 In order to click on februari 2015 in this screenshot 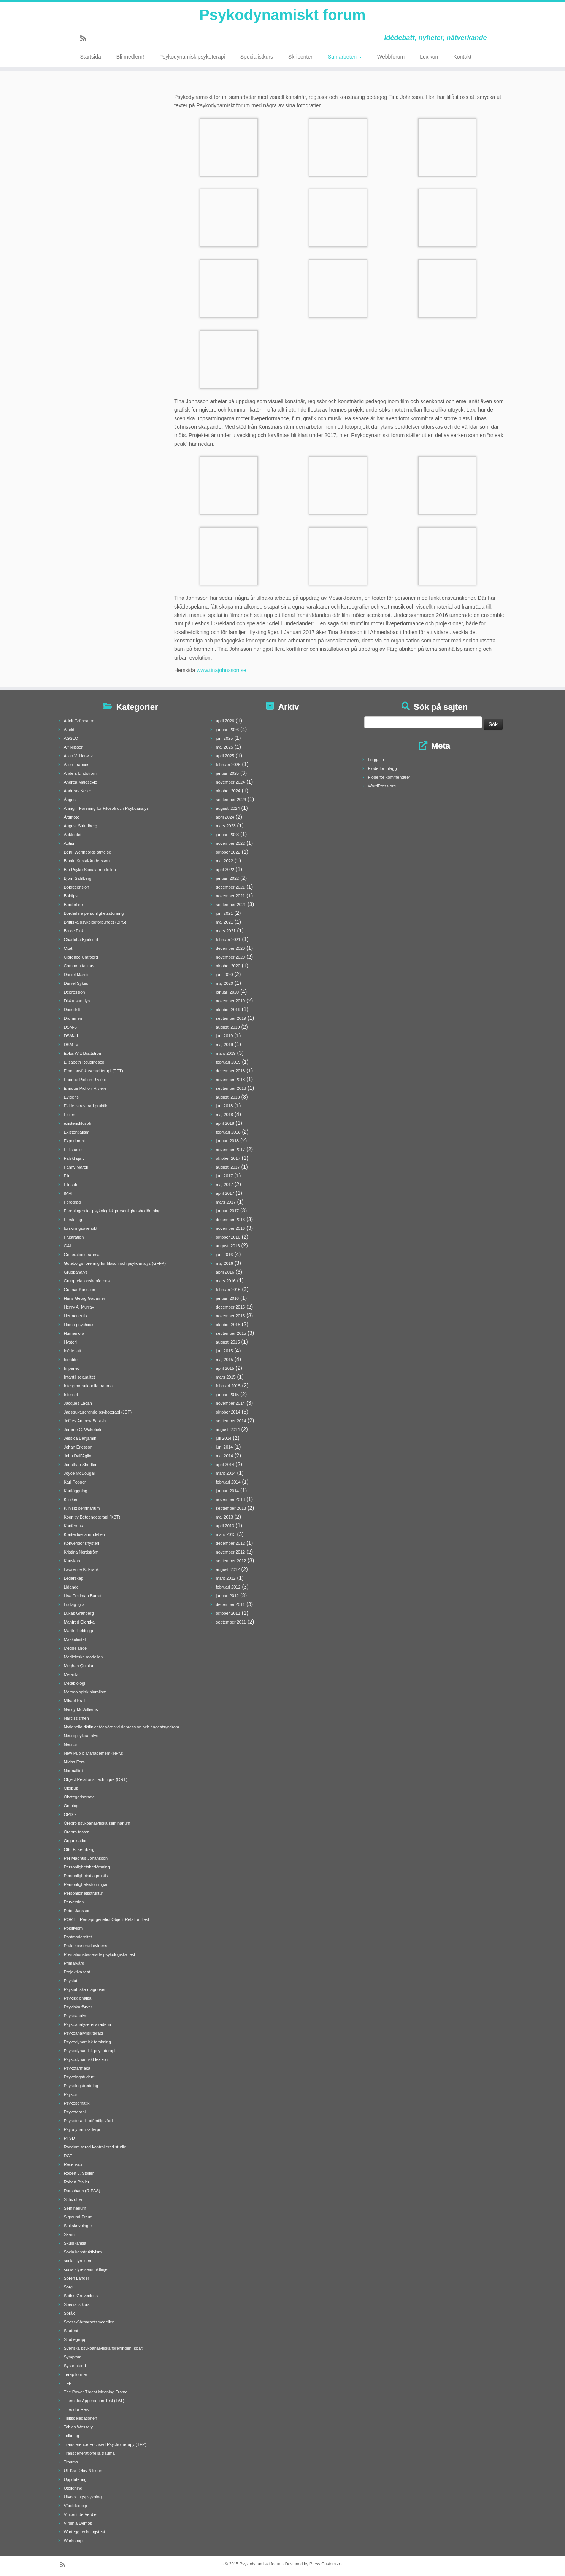, I will do `click(228, 1385)`.